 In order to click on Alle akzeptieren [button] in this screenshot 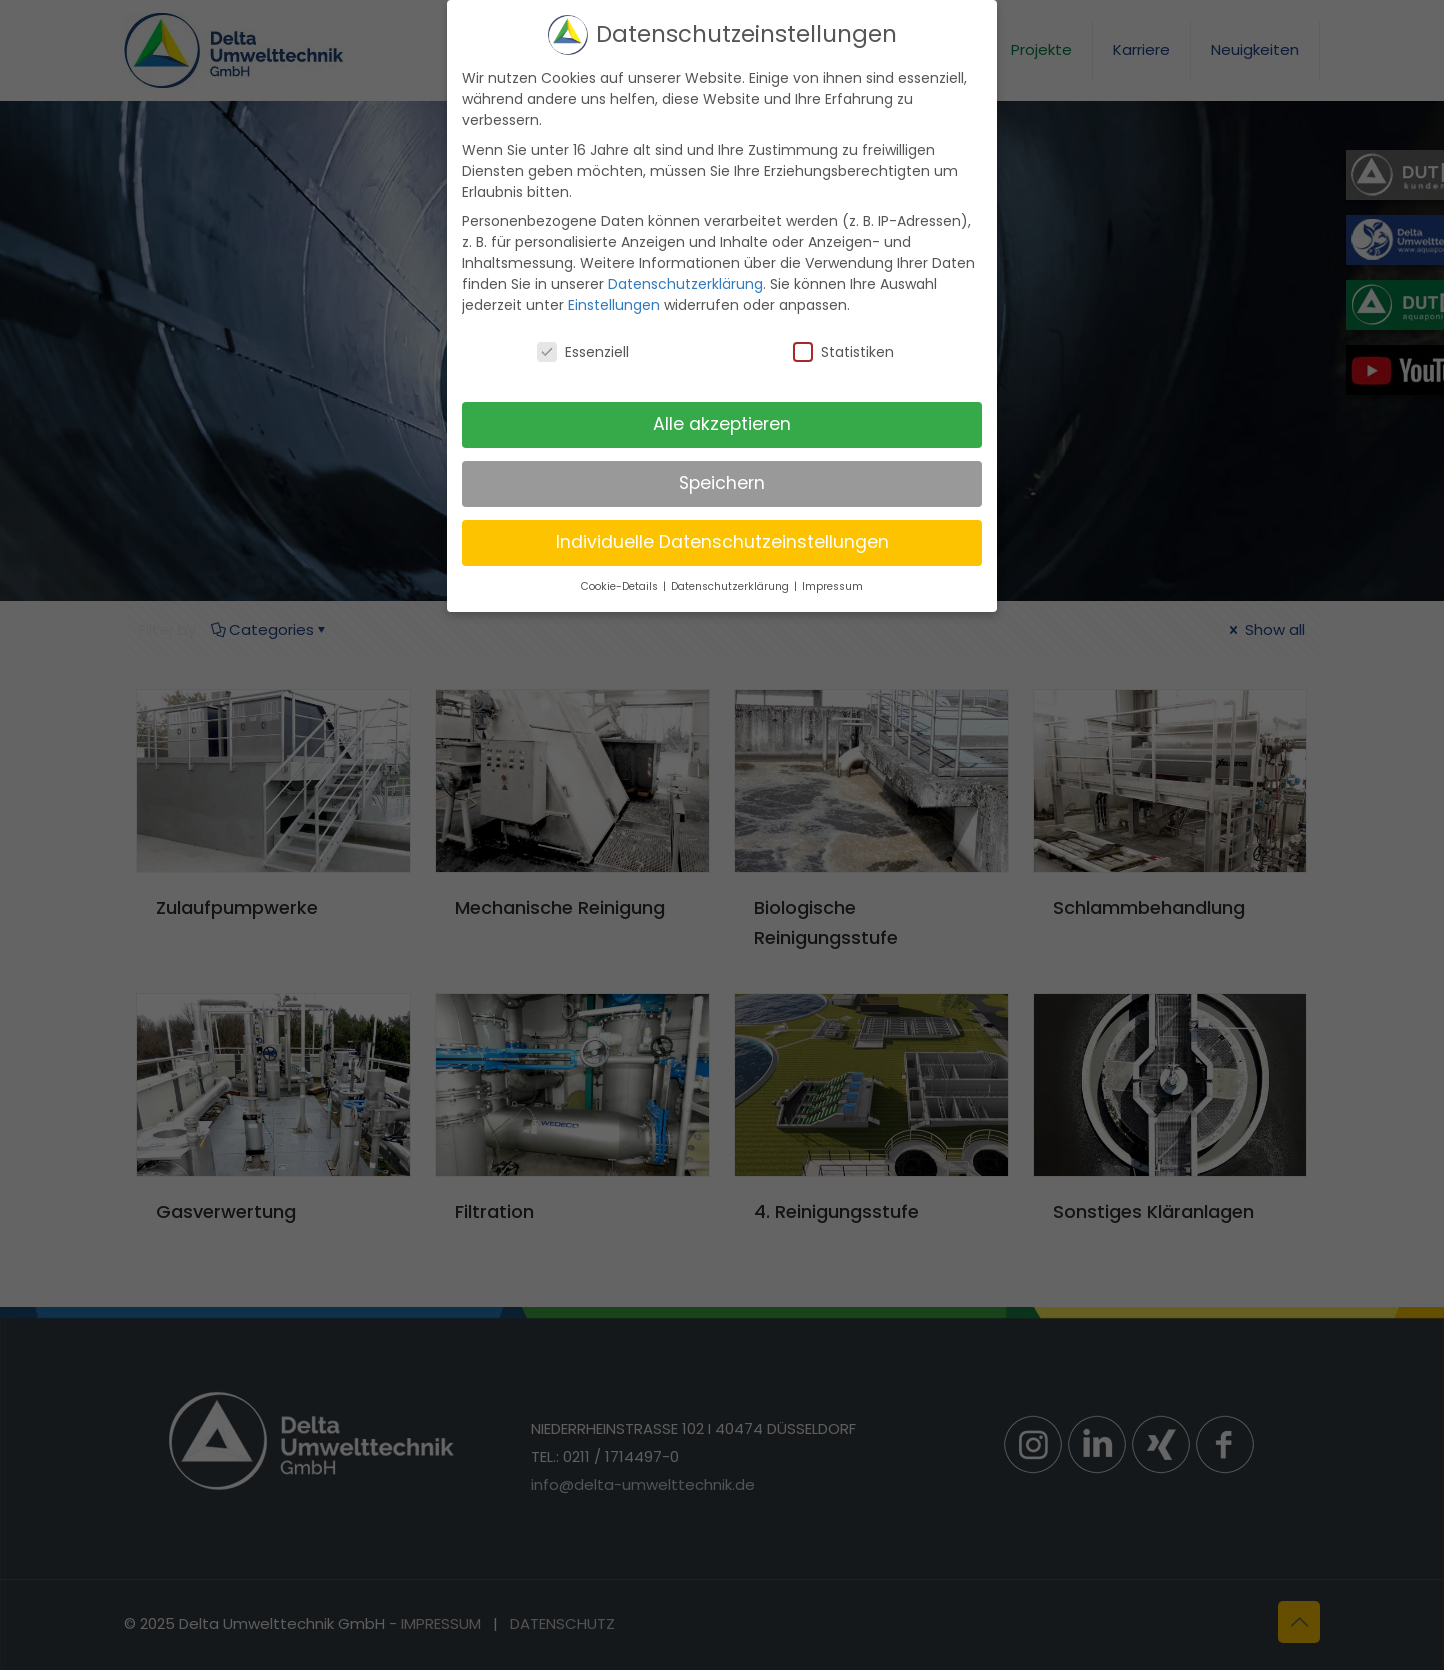, I will do `click(722, 421)`.